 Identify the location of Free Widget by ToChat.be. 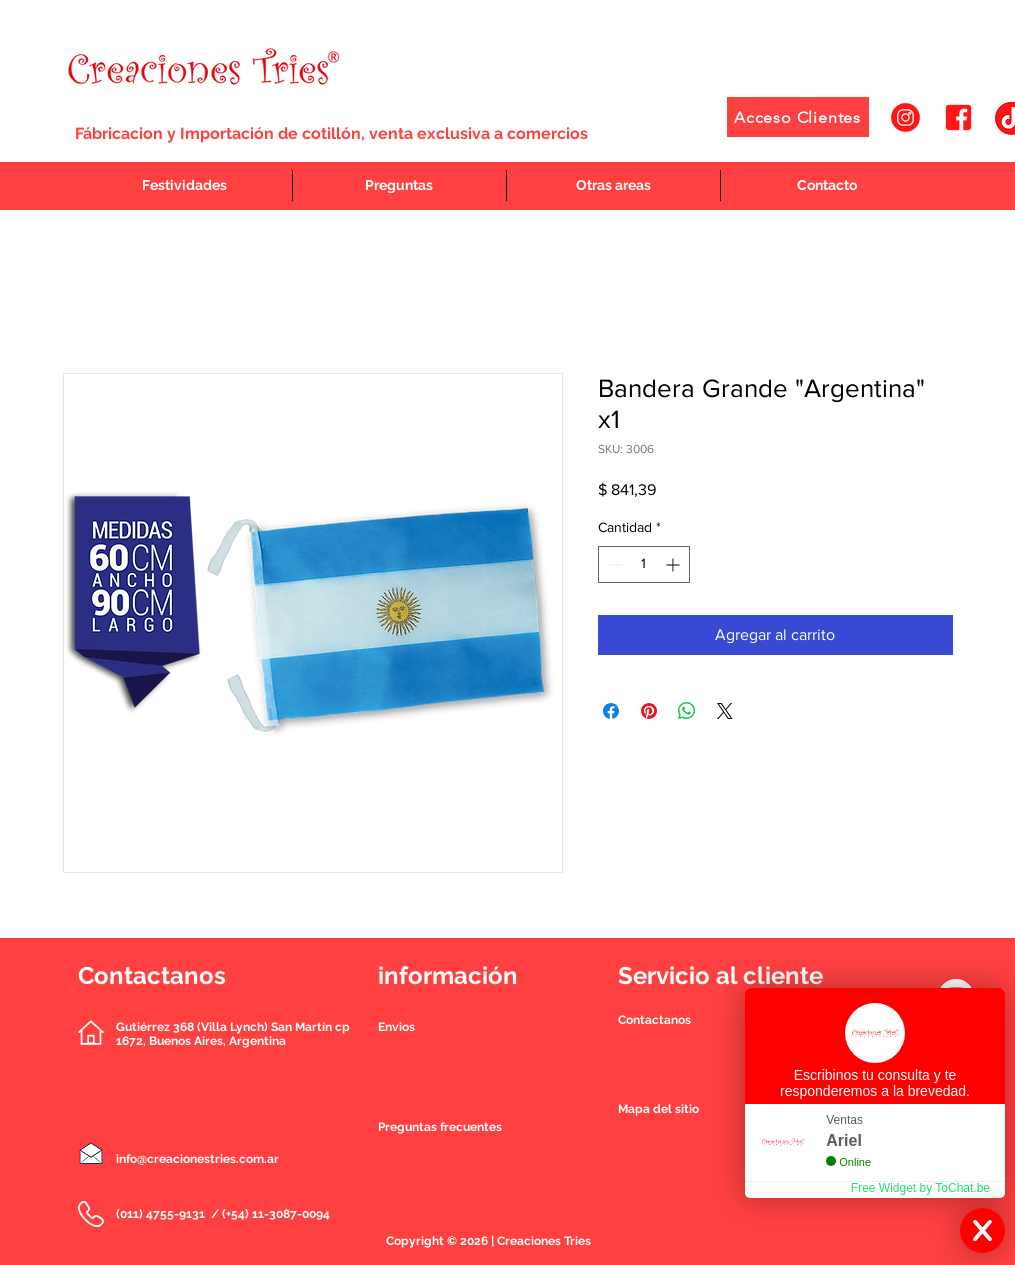
(920, 1188).